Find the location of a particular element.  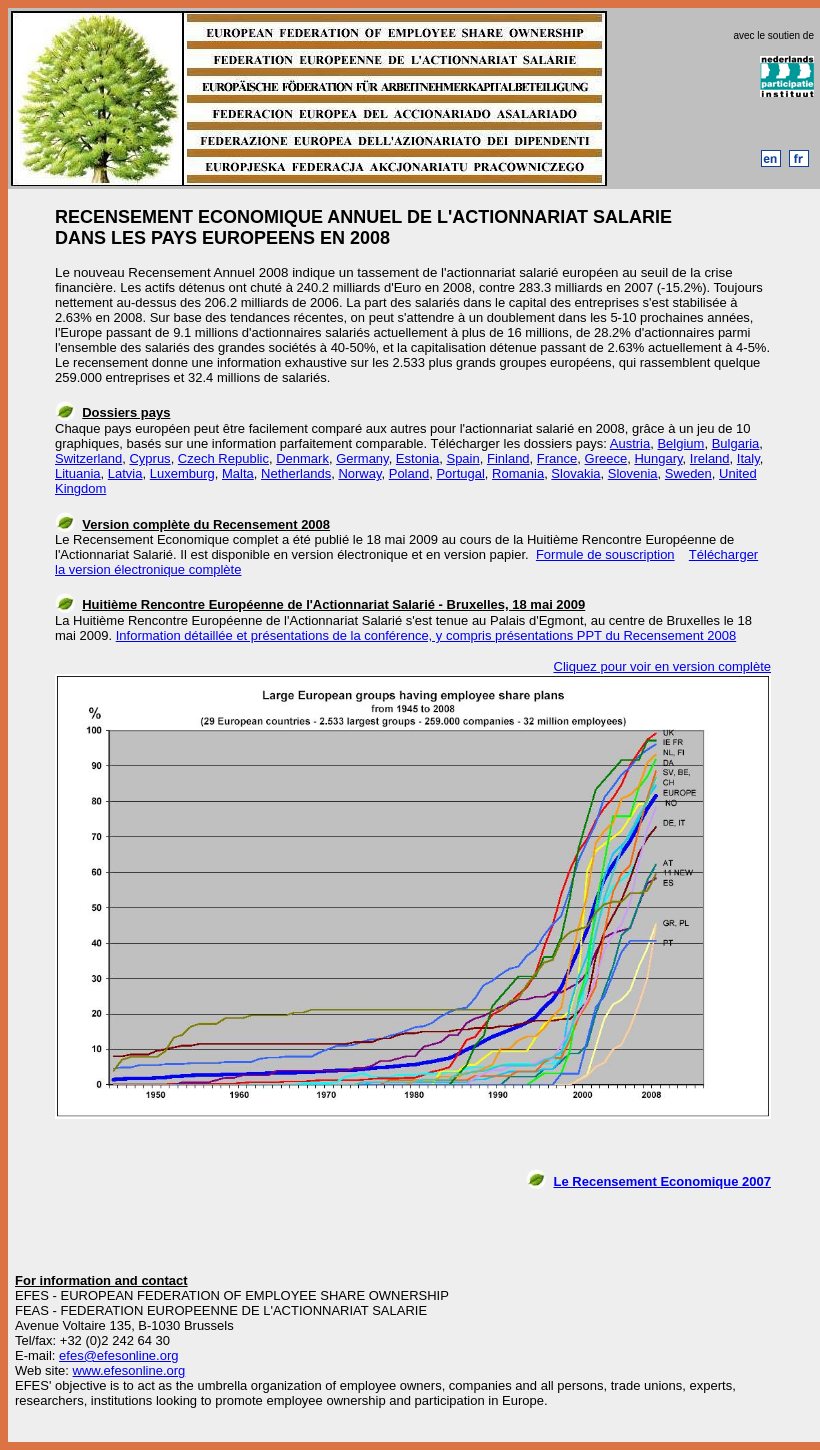

Norway is located at coordinates (359, 473).